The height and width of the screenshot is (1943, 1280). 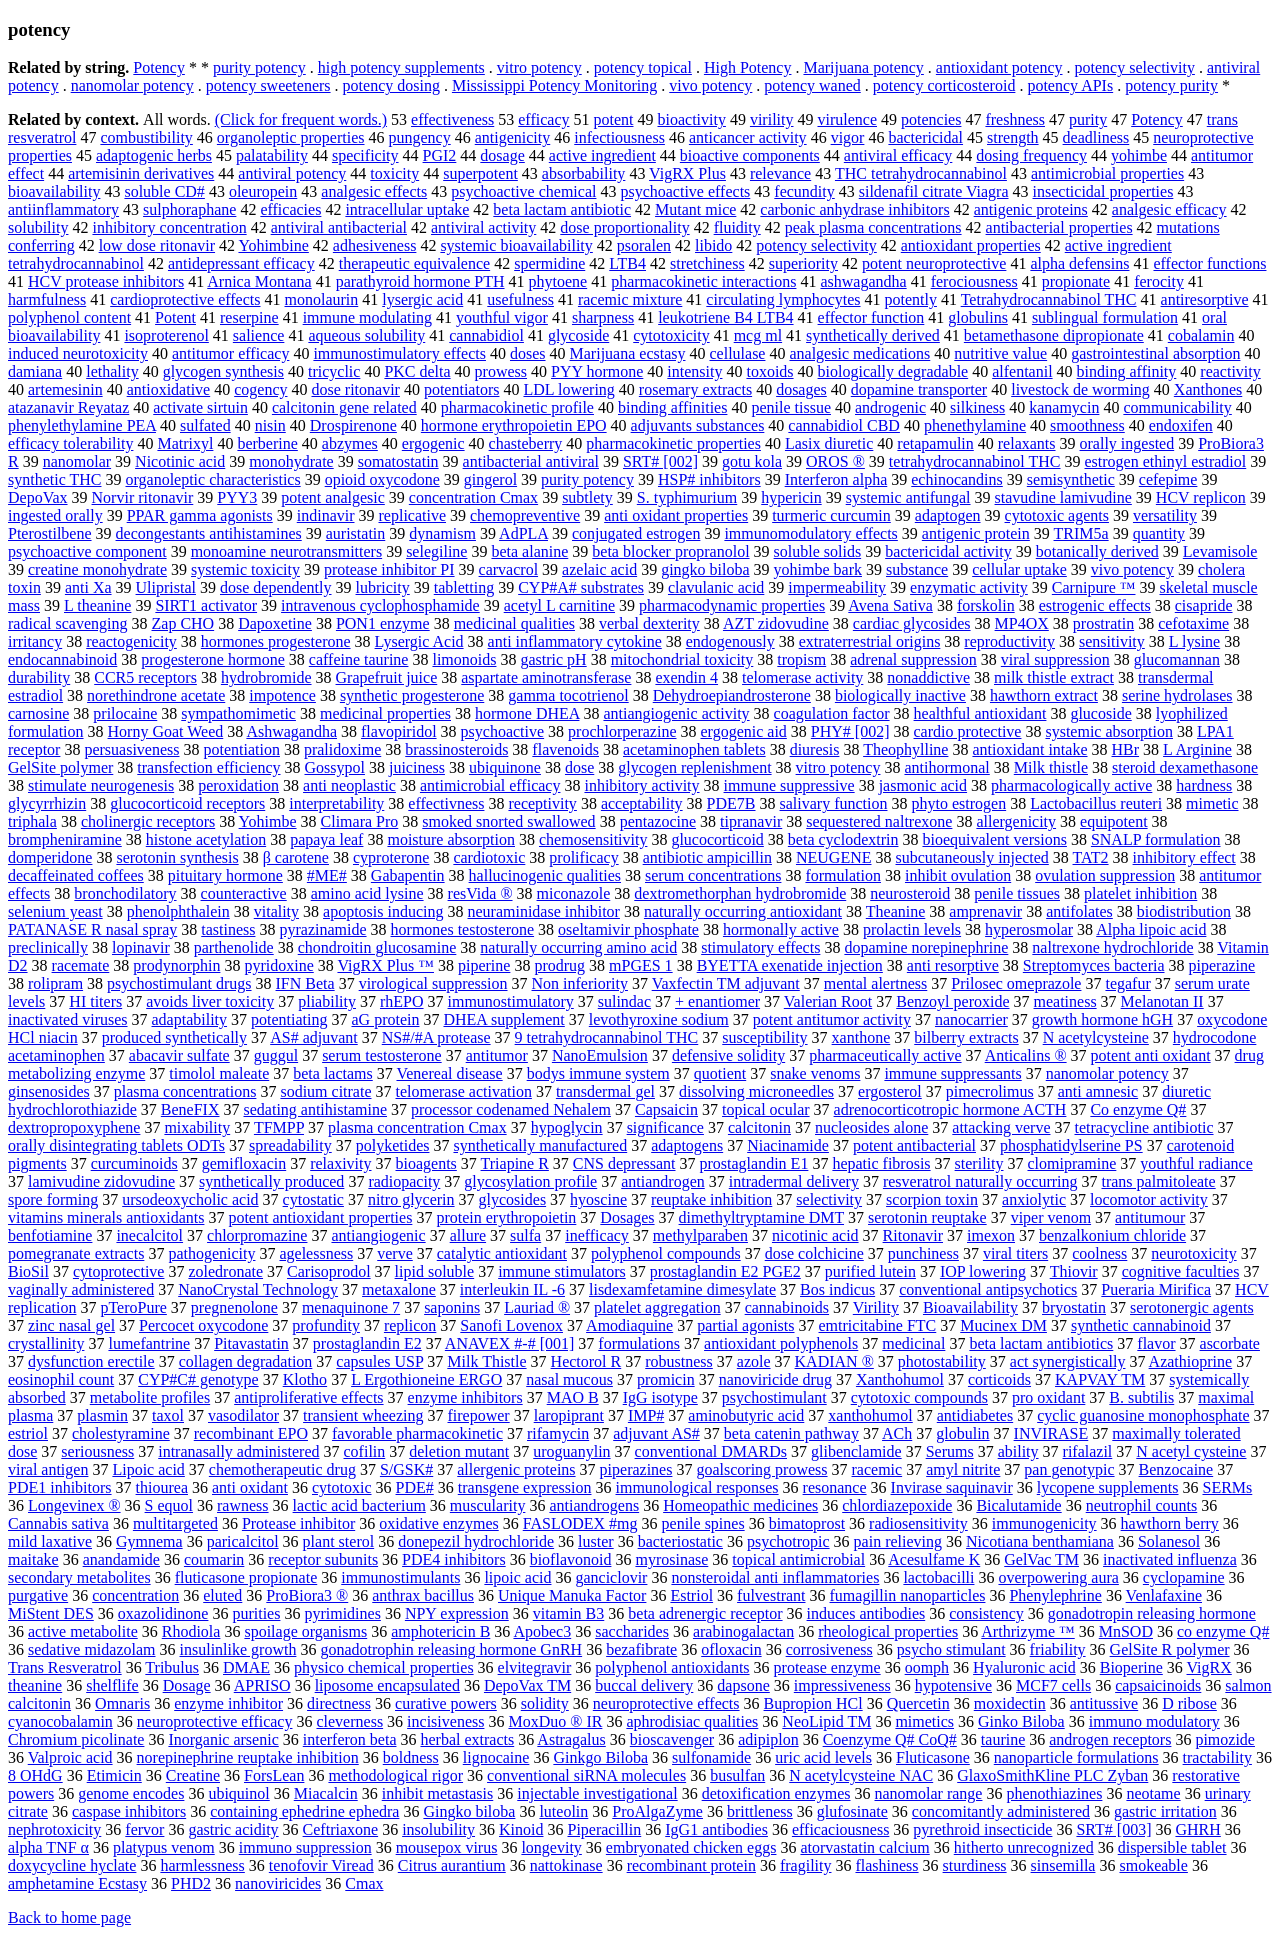 I want to click on xanthohumol, so click(x=870, y=1415).